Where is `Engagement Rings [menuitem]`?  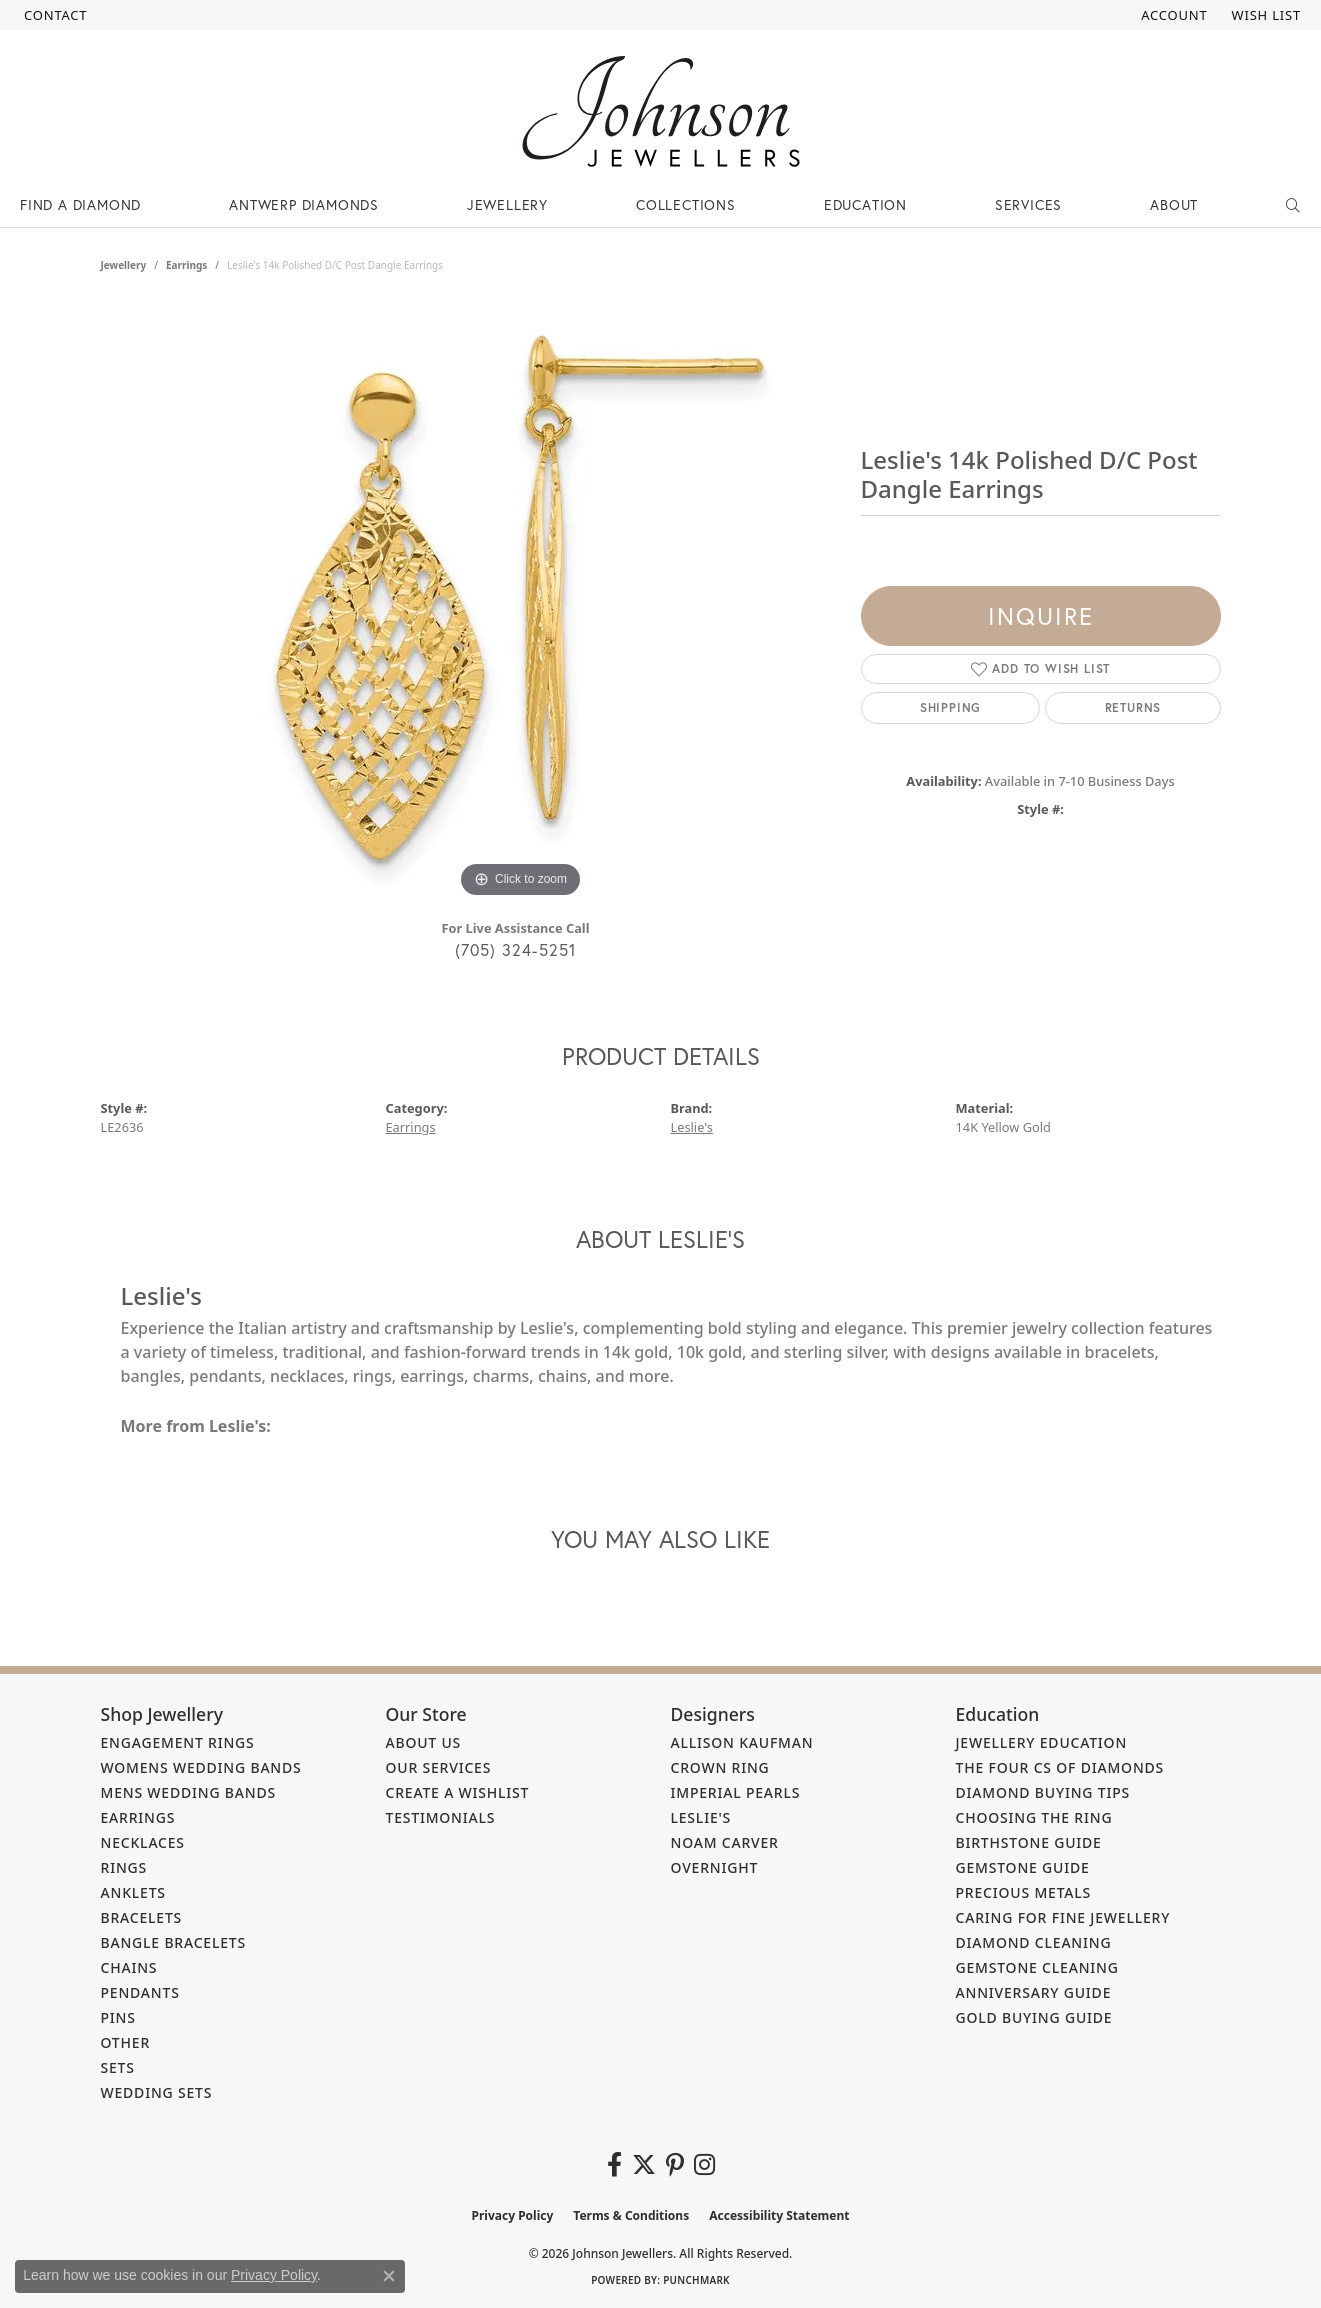 Engagement Rings [menuitem] is located at coordinates (178, 1742).